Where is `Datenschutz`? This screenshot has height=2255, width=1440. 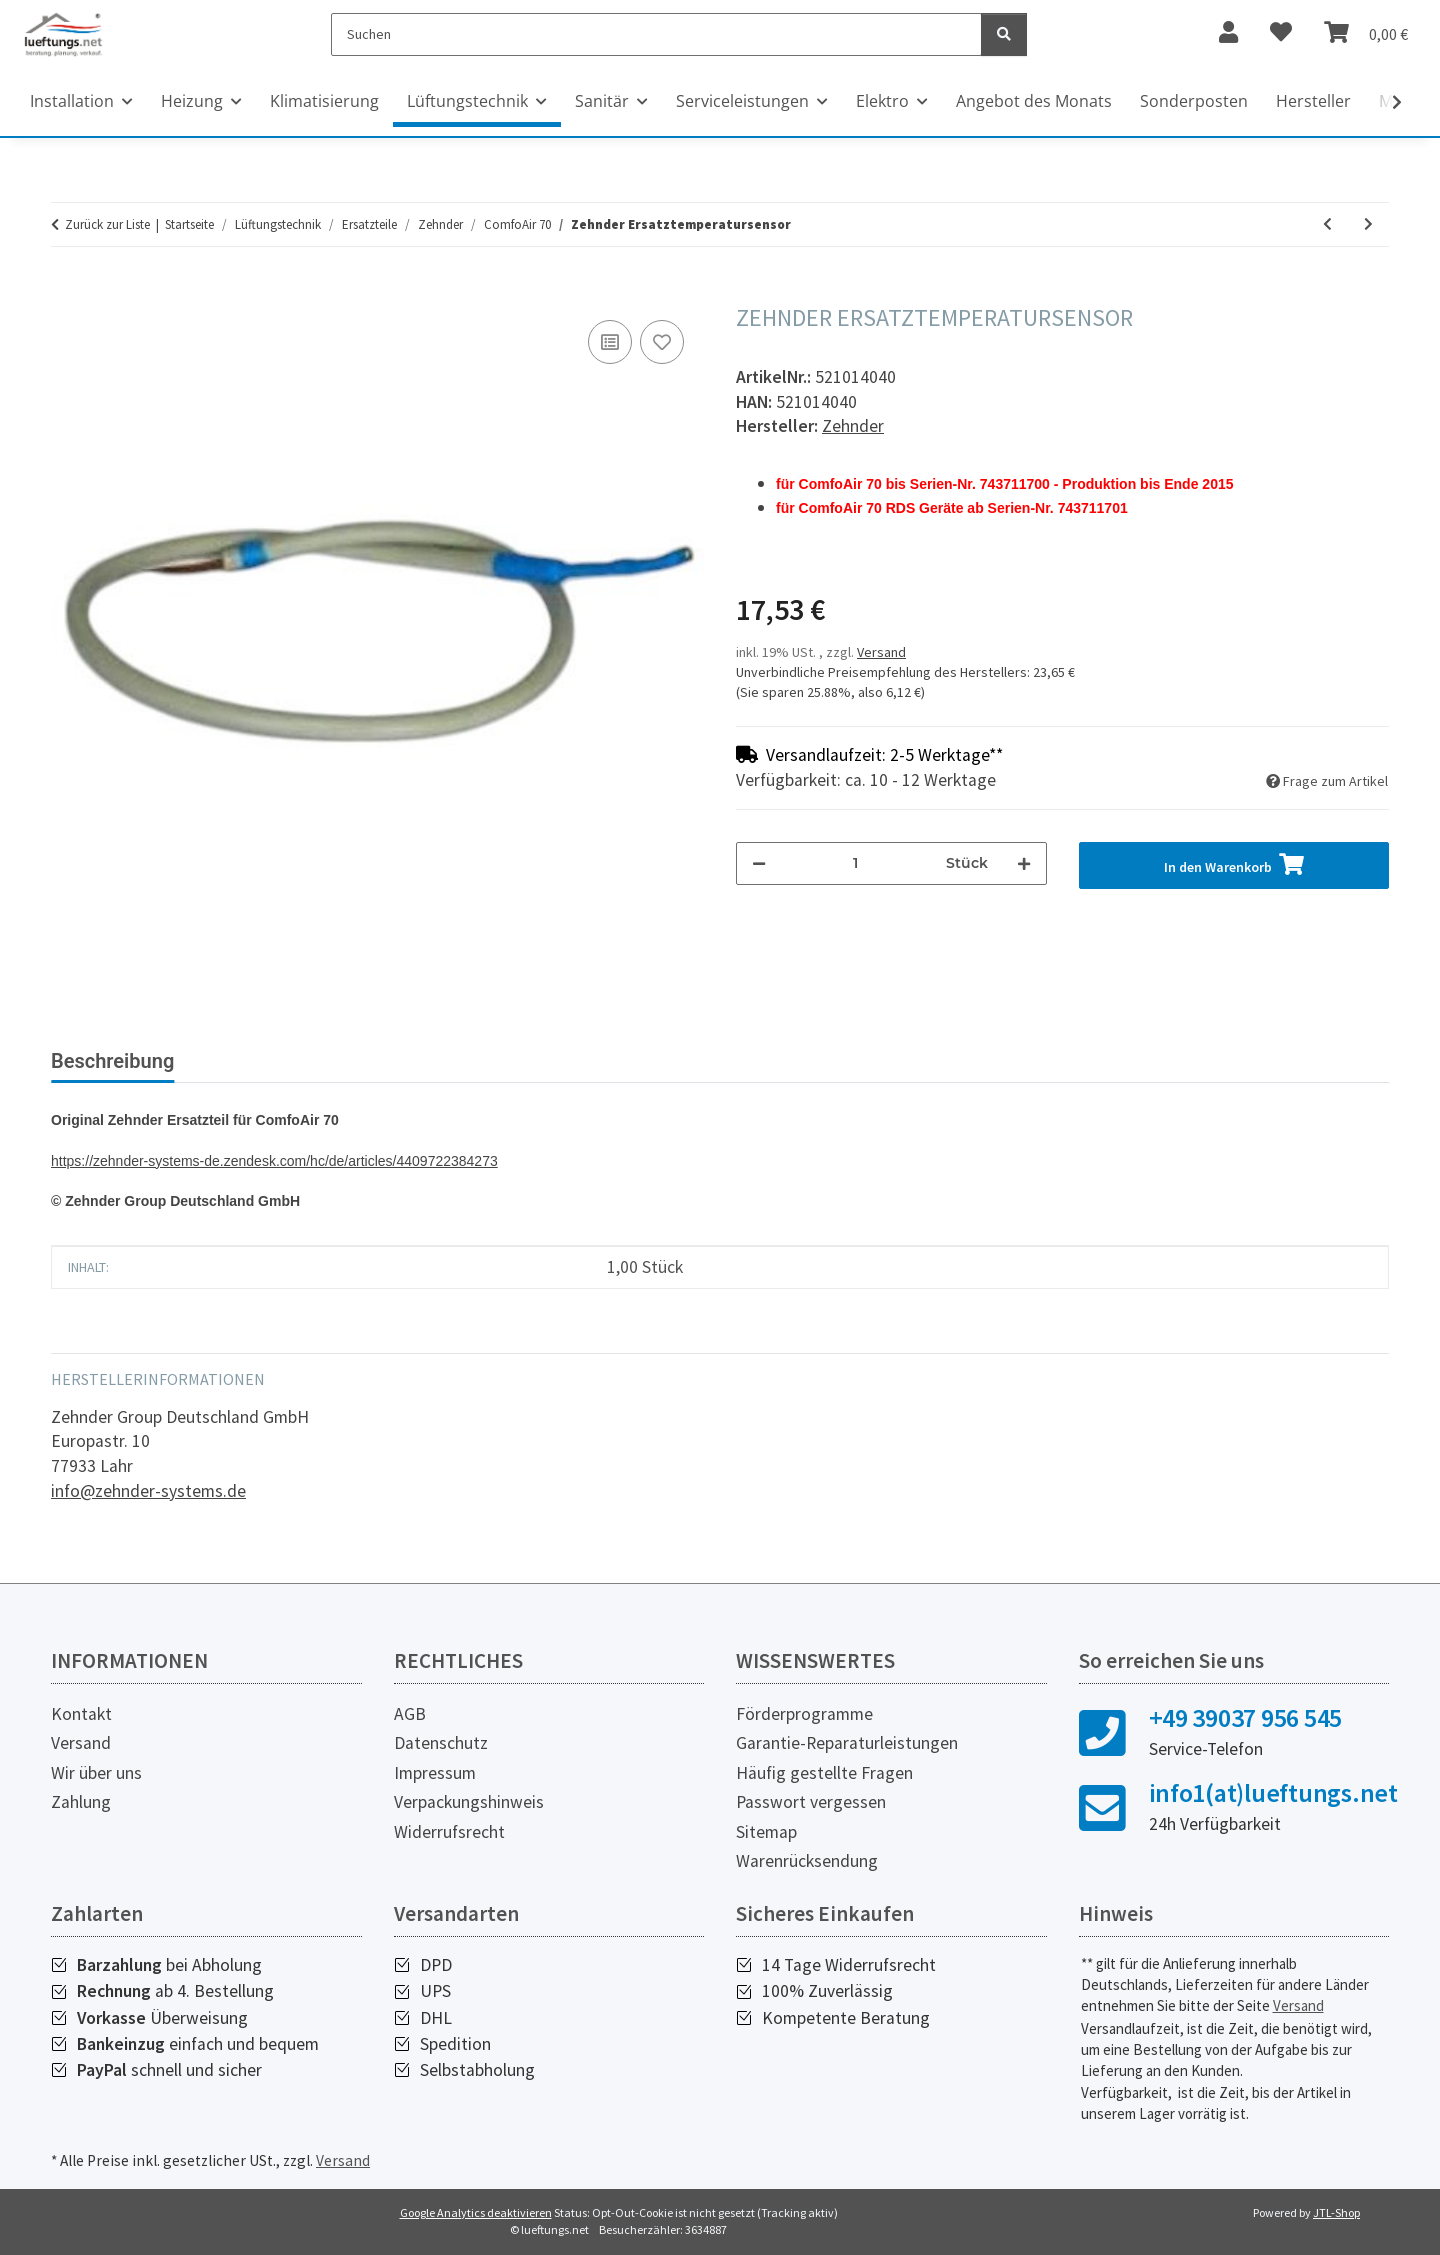
Datenschutz is located at coordinates (441, 1743).